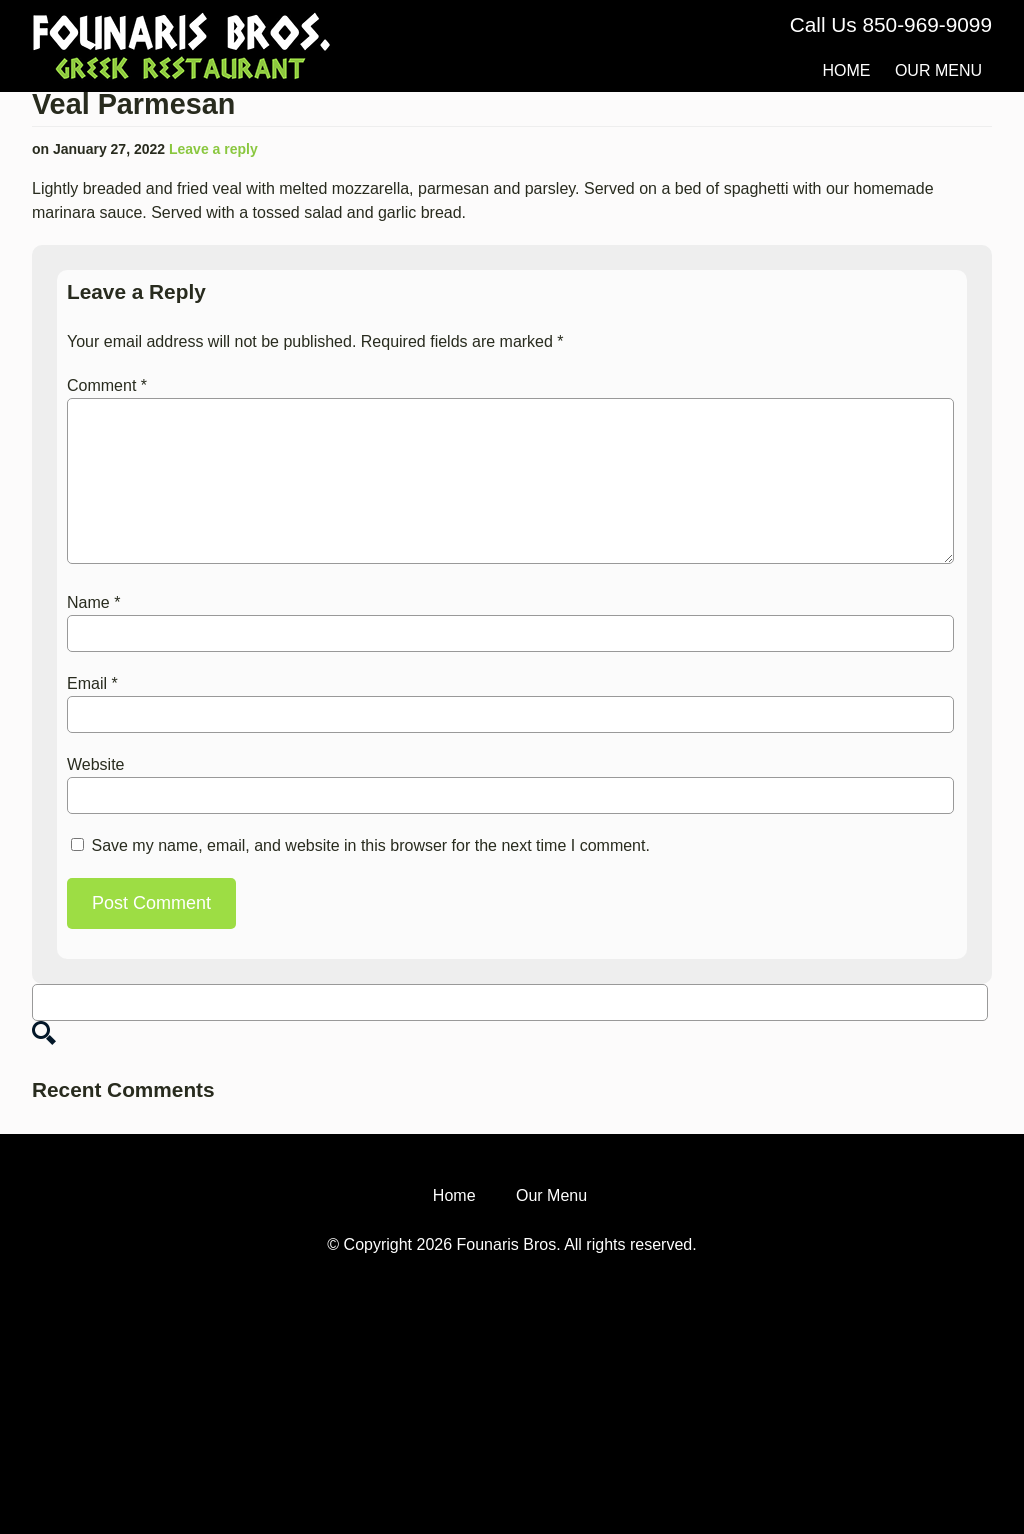  What do you see at coordinates (938, 70) in the screenshot?
I see `Our Menu` at bounding box center [938, 70].